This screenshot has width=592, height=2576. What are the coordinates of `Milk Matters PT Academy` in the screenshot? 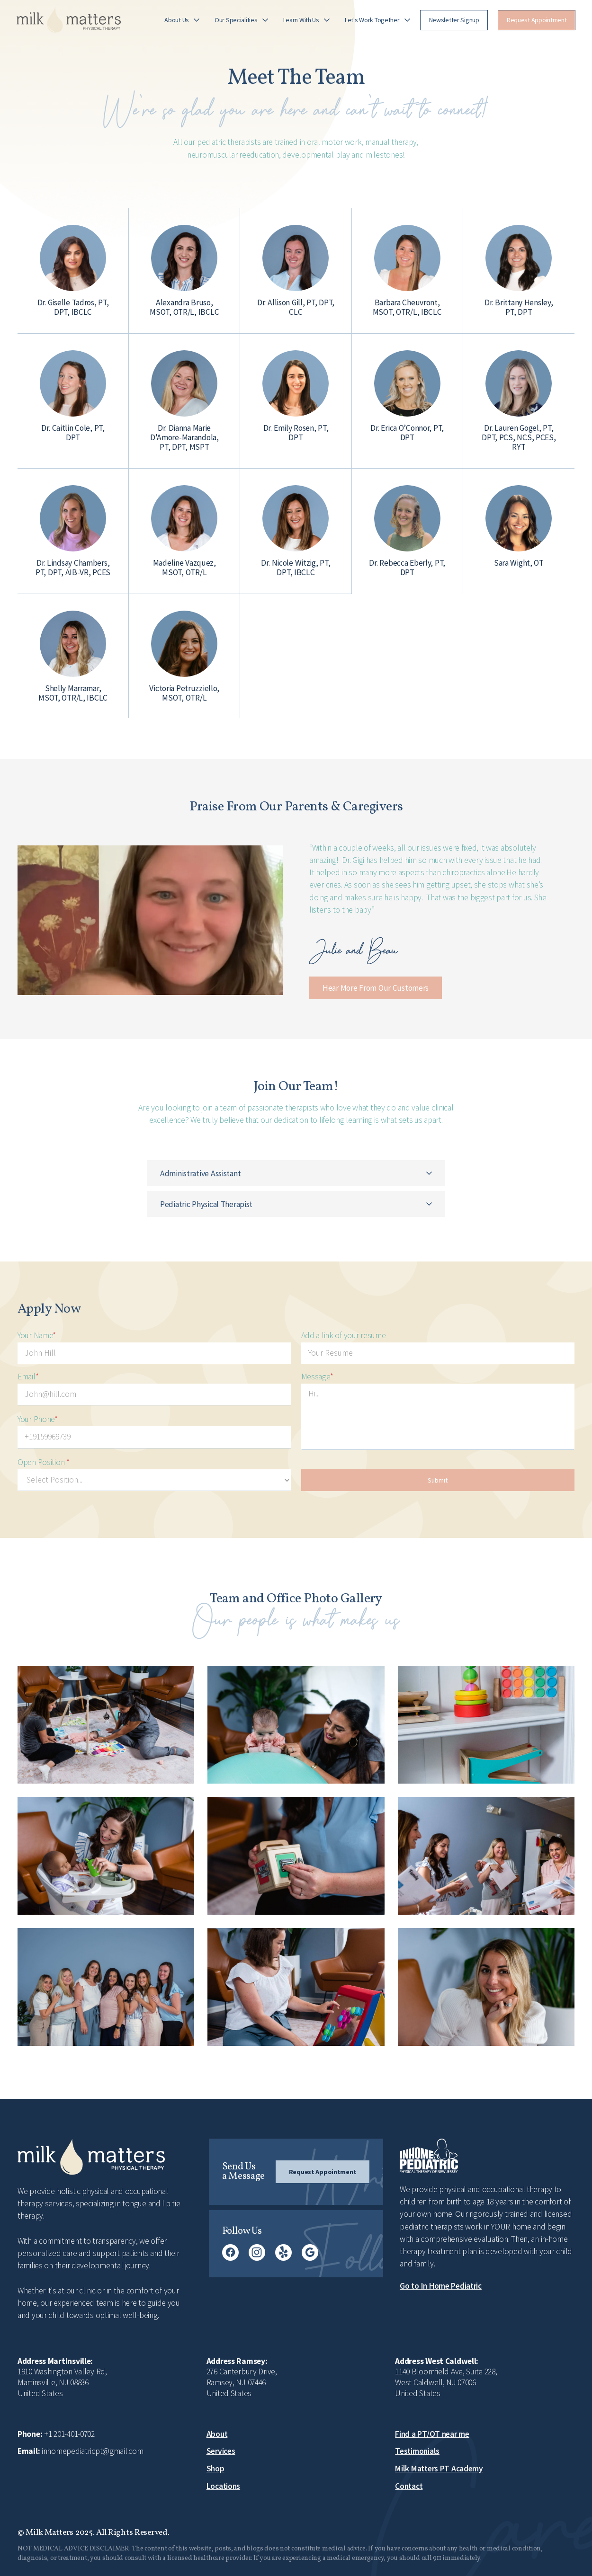 It's located at (439, 2468).